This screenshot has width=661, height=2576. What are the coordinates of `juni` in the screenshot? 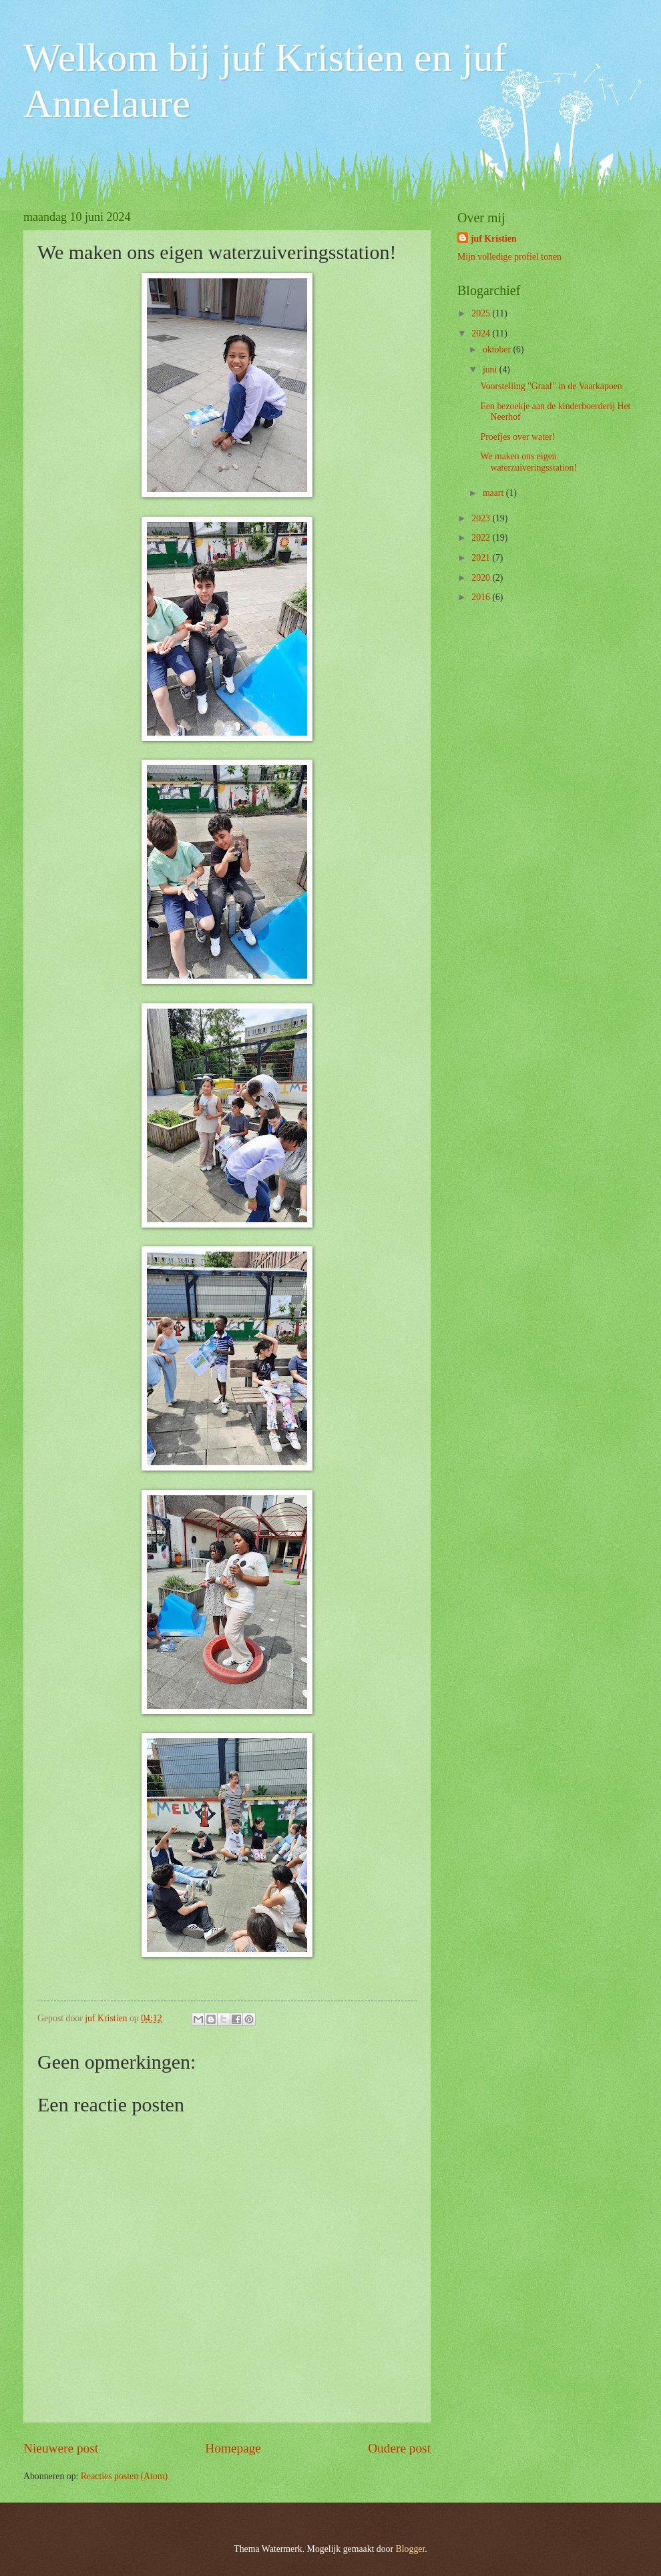 It's located at (491, 369).